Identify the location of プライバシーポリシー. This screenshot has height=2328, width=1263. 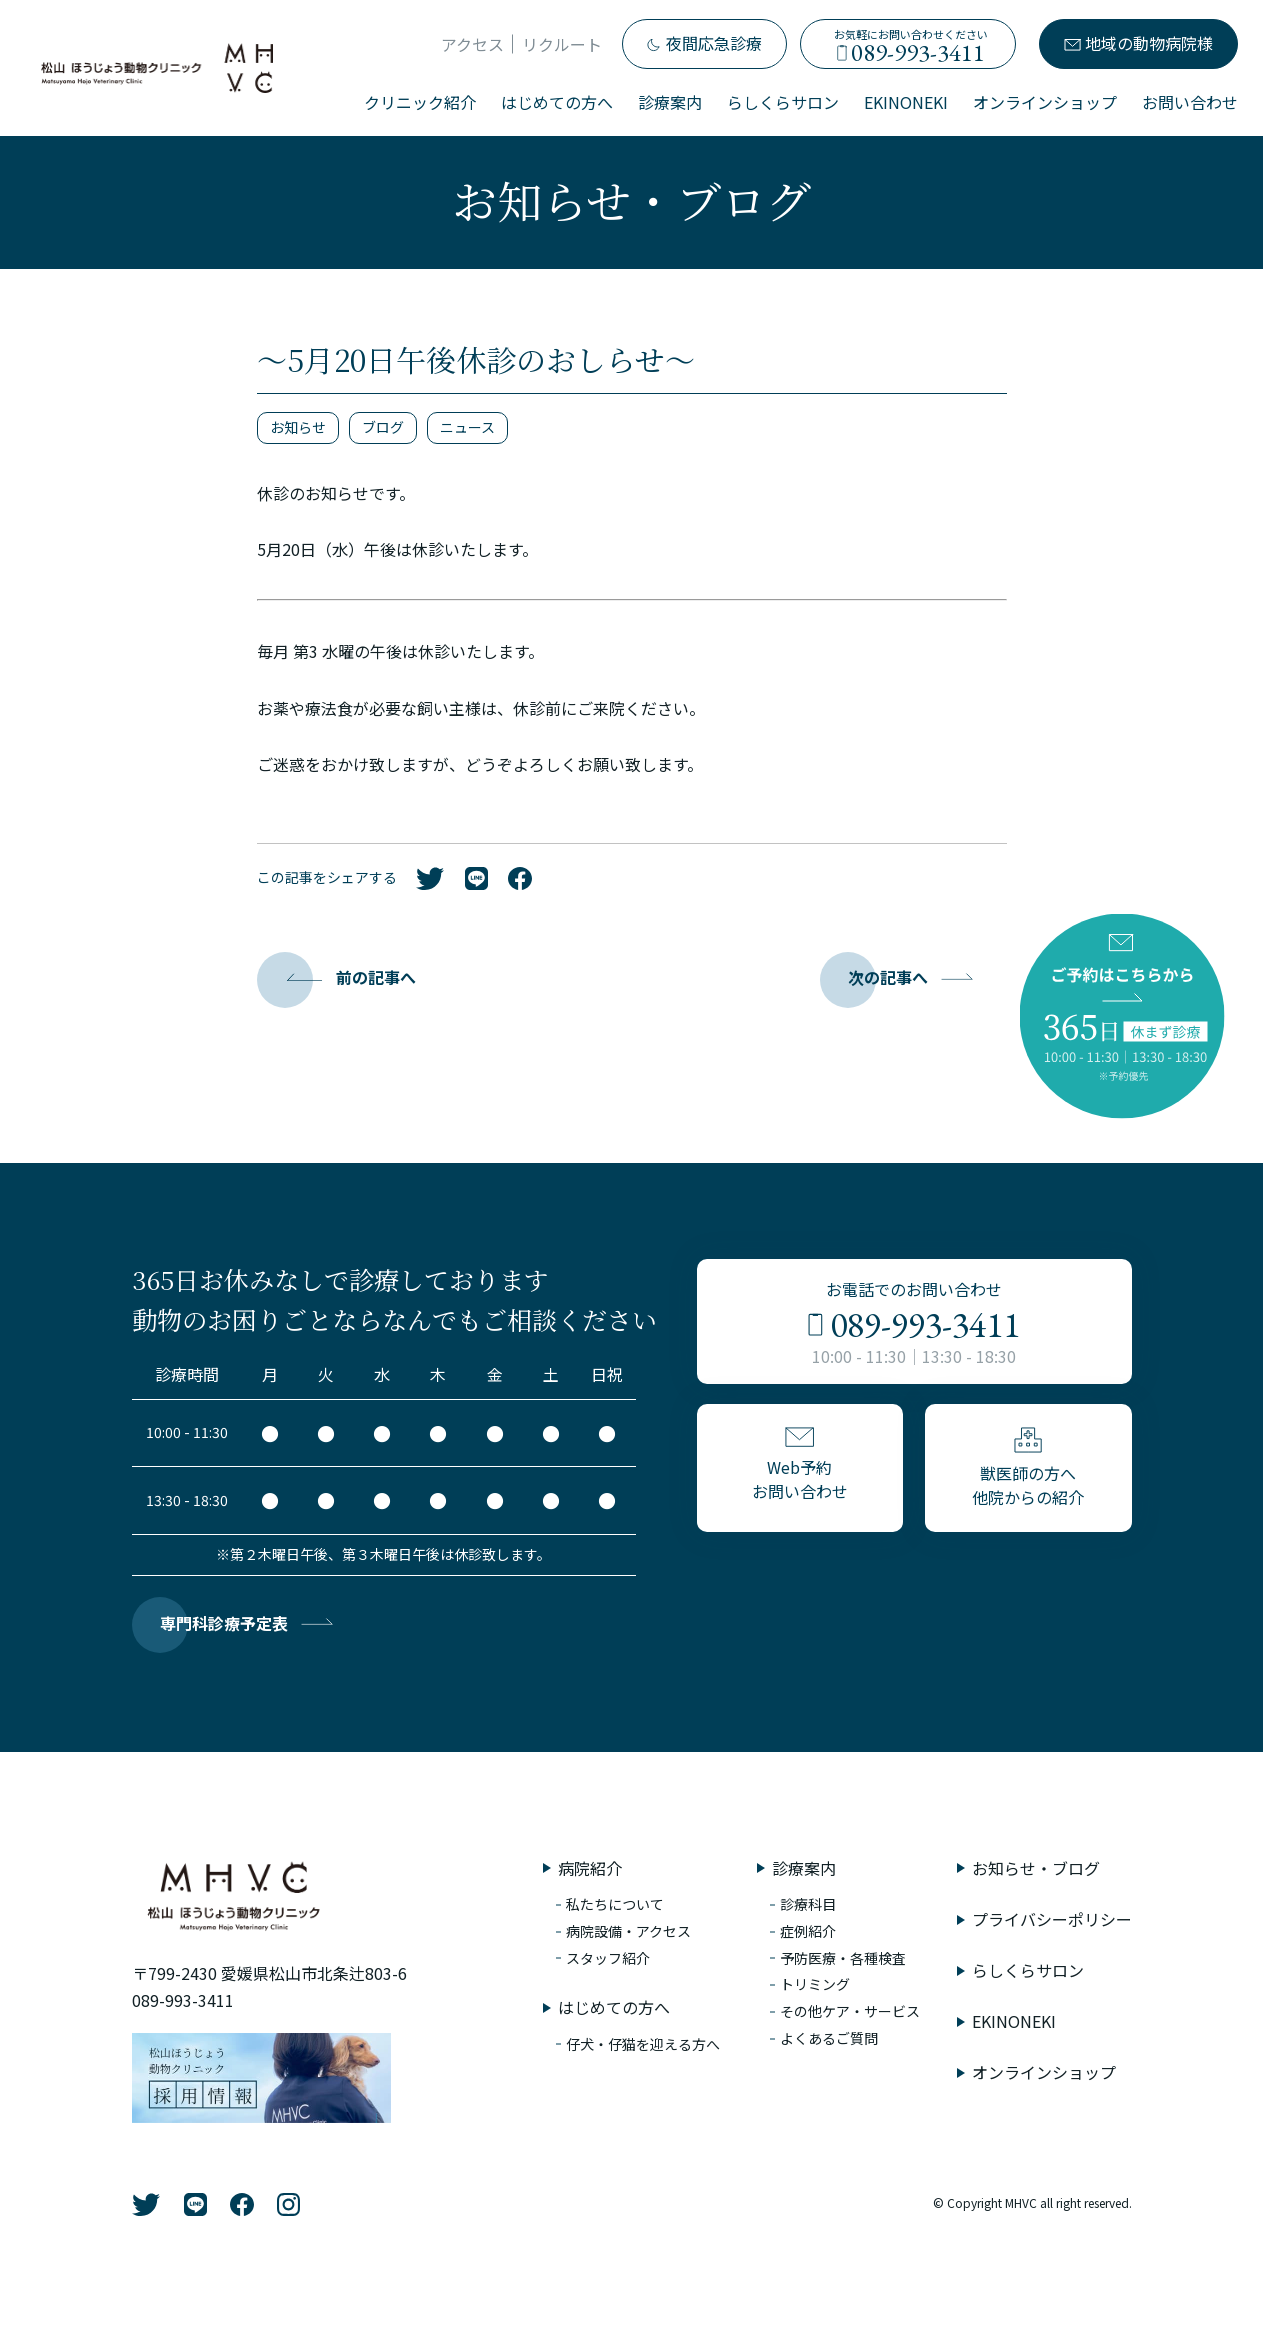
(1052, 1919).